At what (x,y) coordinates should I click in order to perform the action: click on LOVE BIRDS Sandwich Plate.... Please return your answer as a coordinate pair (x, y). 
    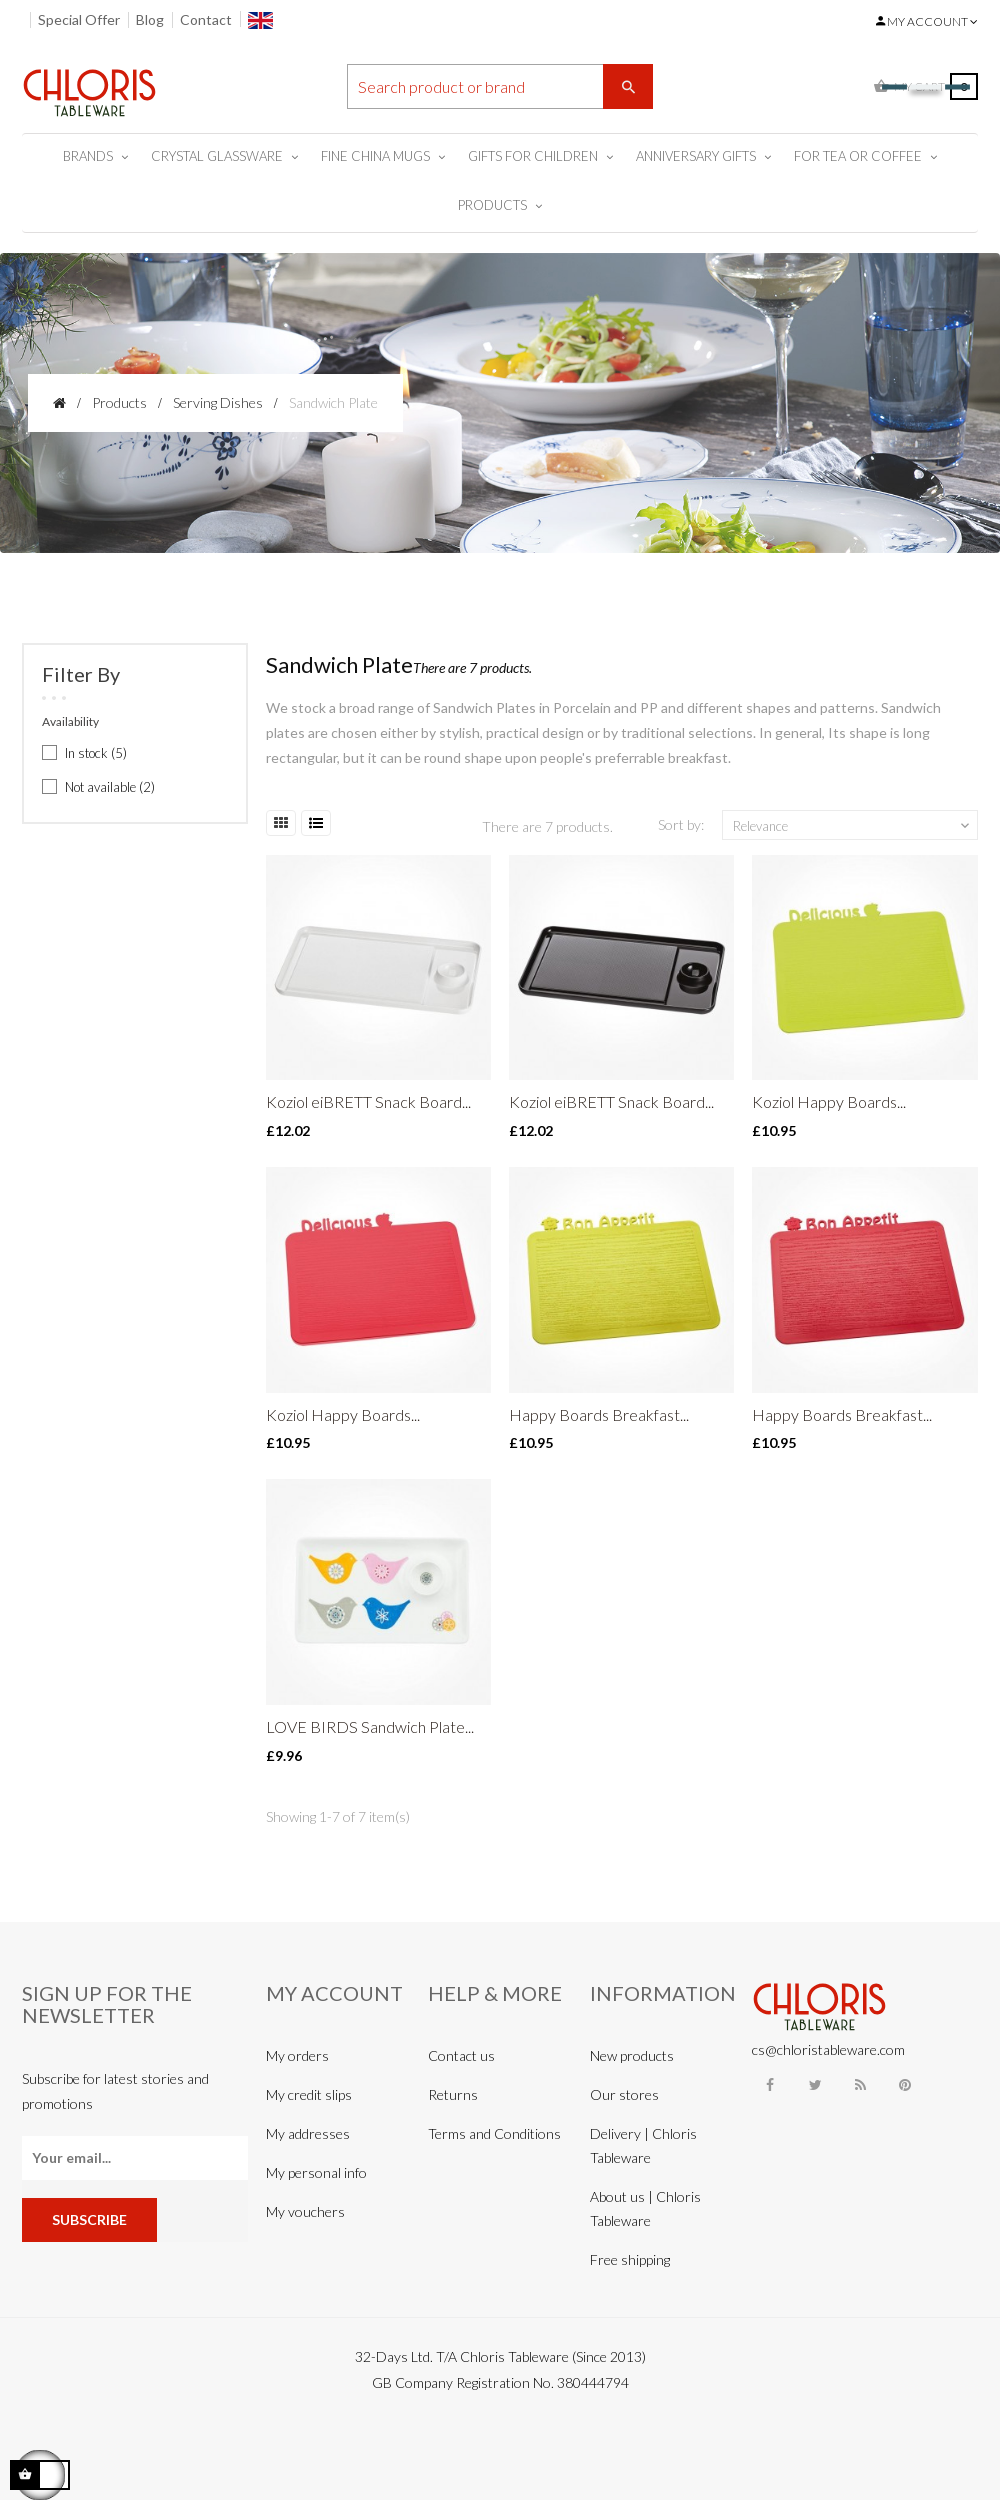
    Looking at the image, I should click on (370, 1726).